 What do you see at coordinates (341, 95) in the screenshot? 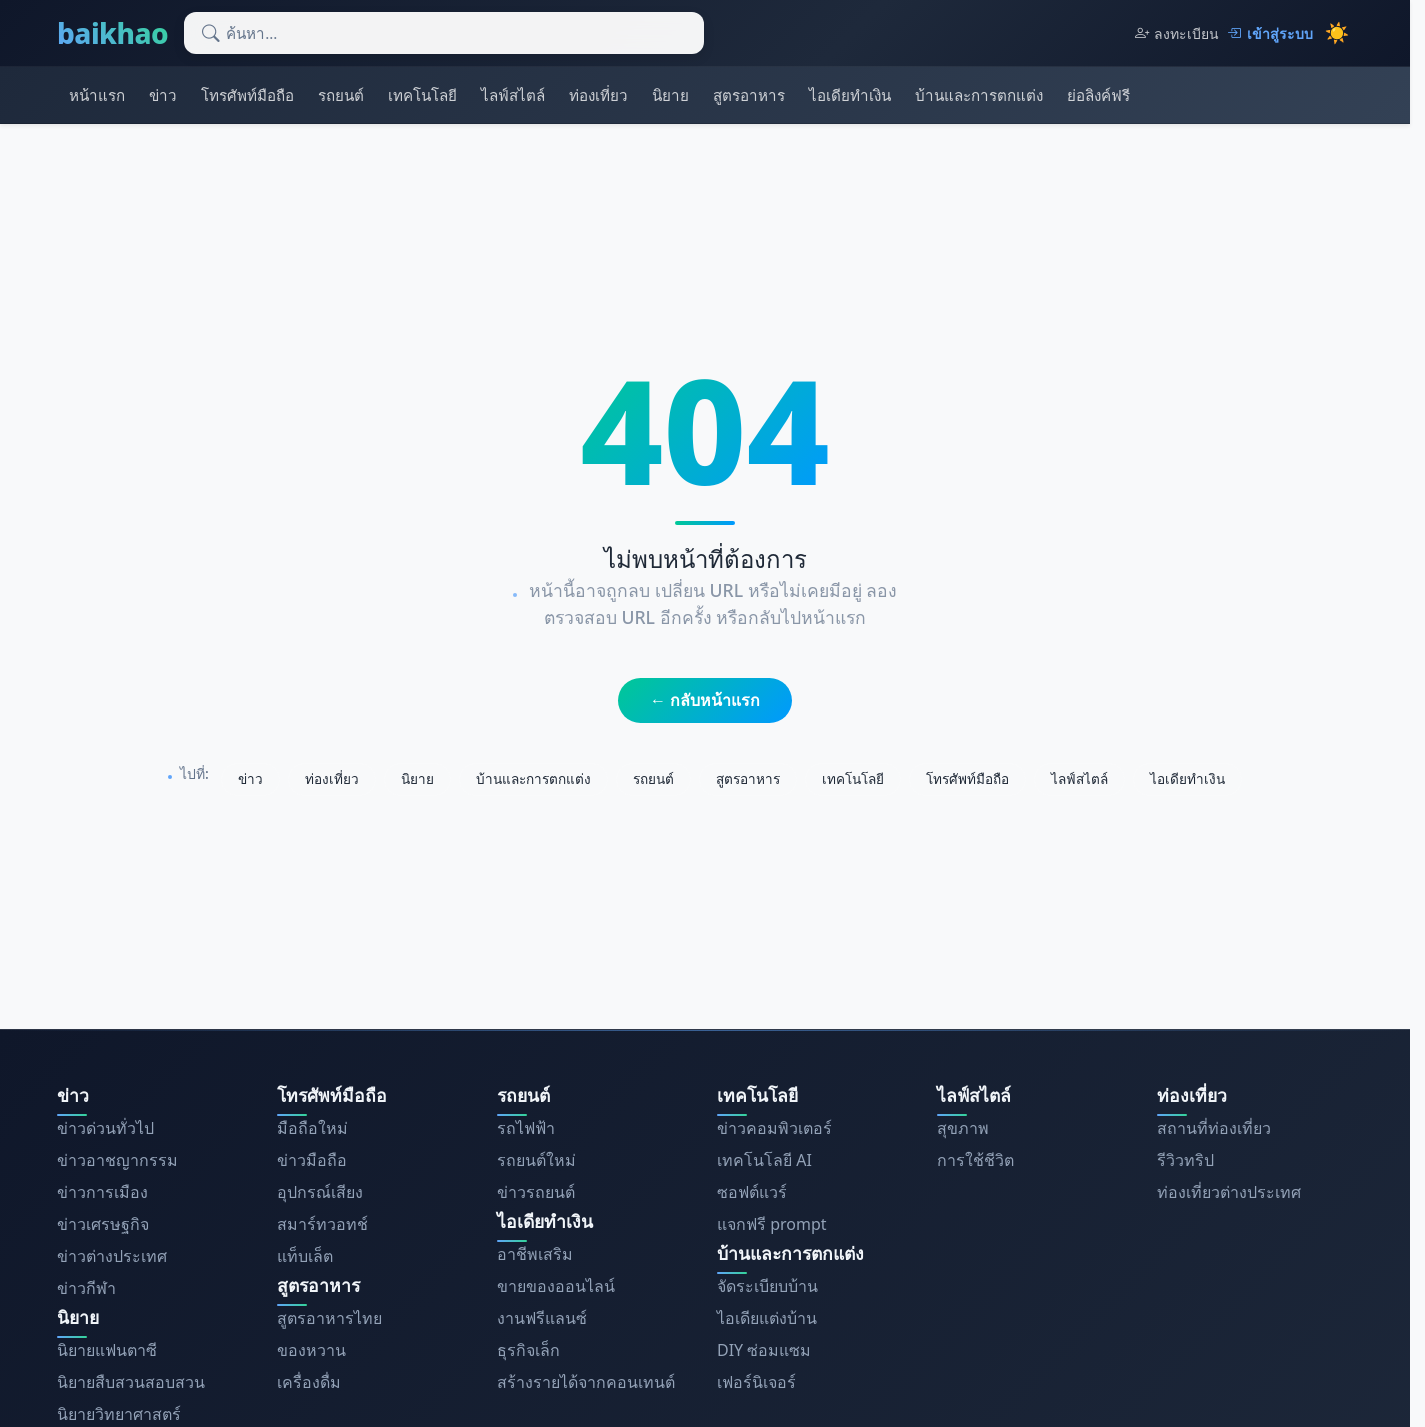
I see `รถยนต์` at bounding box center [341, 95].